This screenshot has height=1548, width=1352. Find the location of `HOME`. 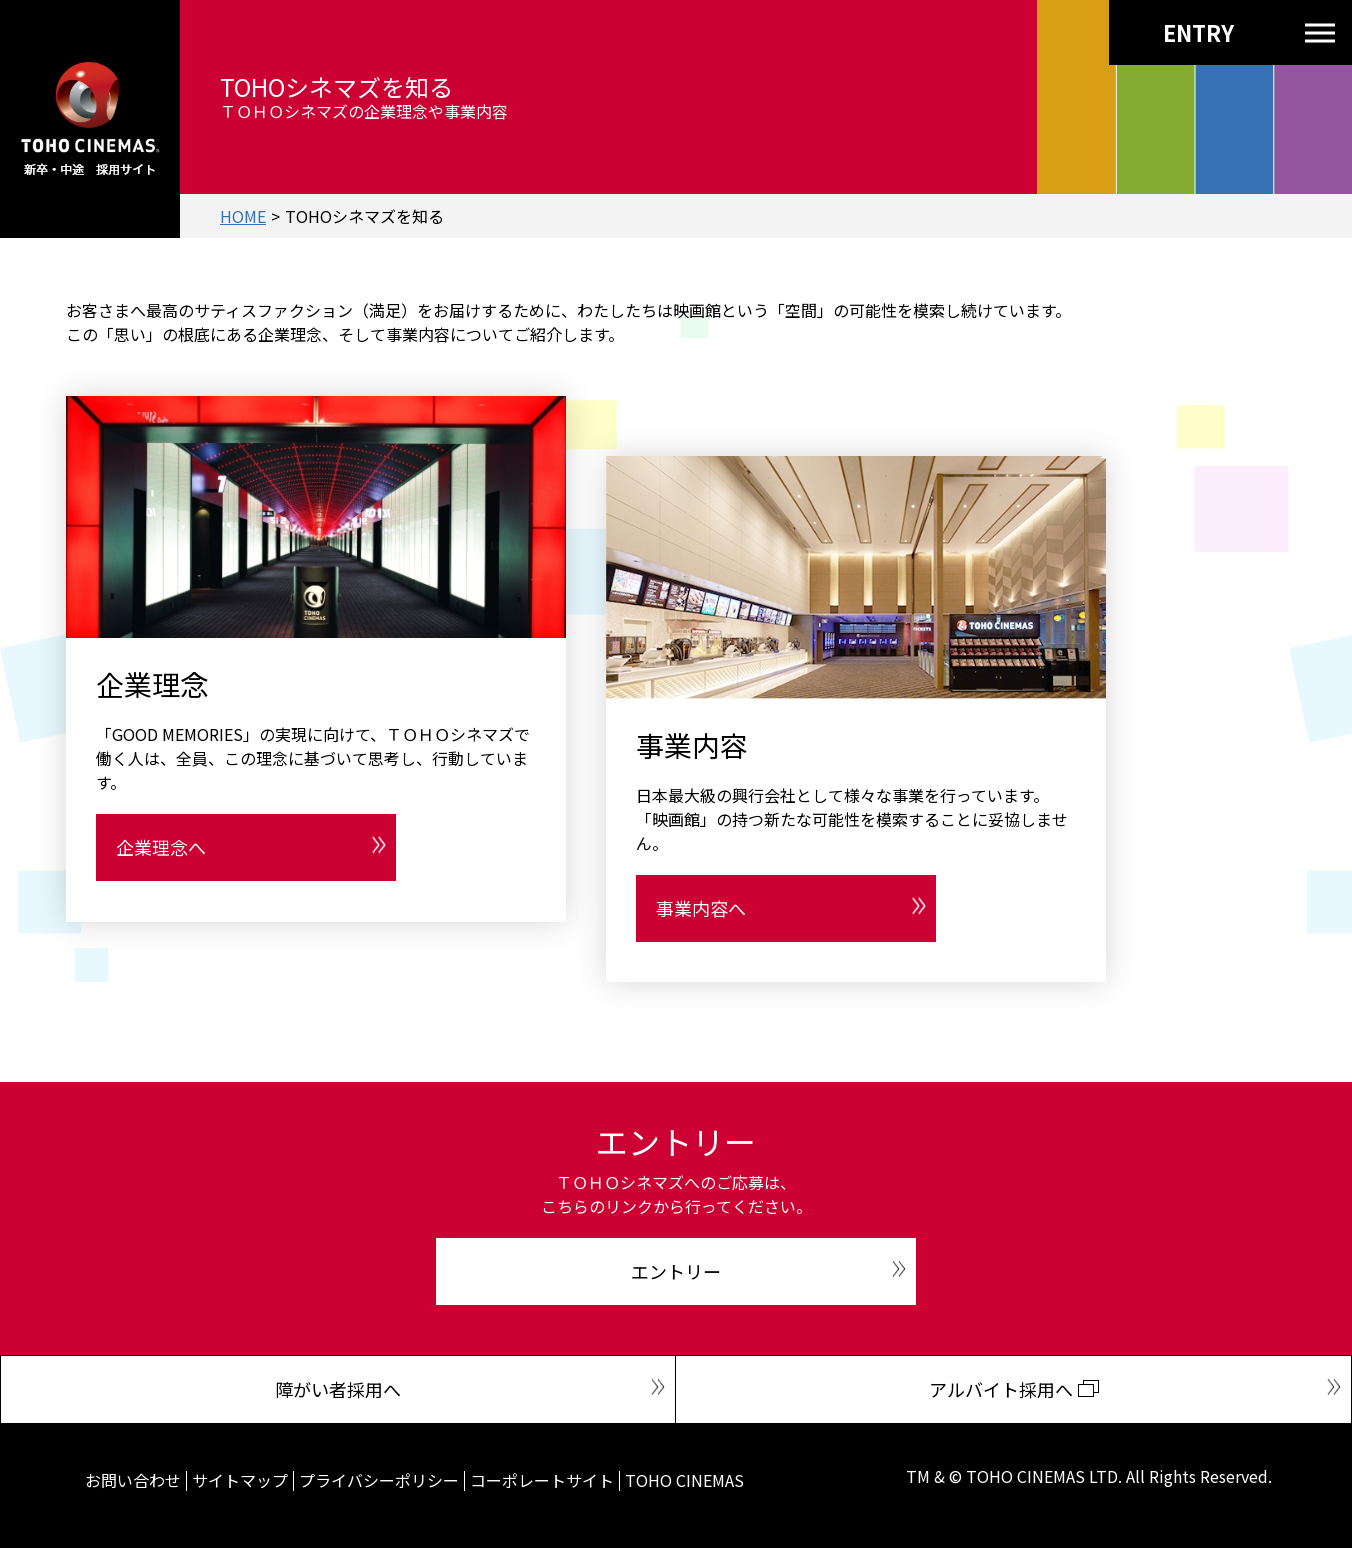

HOME is located at coordinates (243, 216).